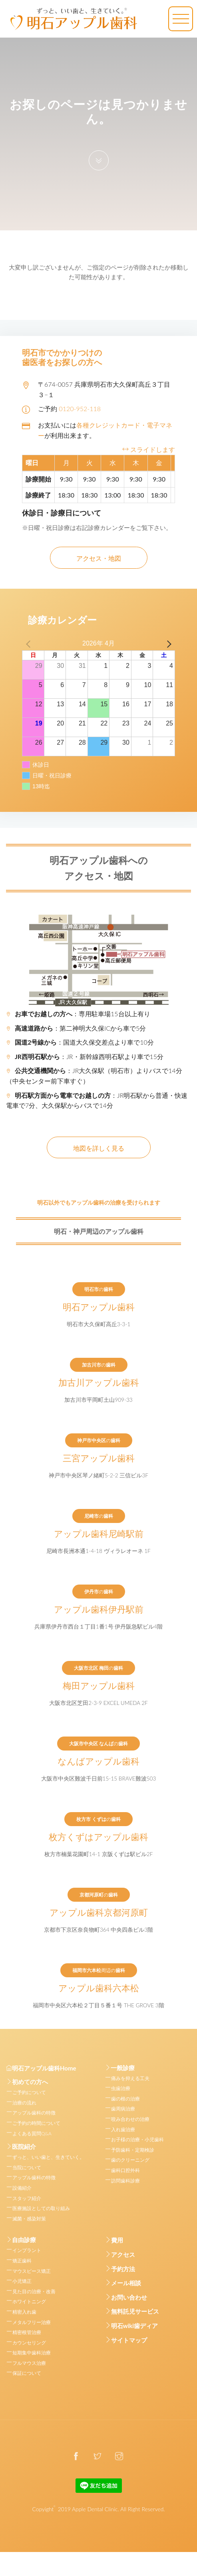 The height and width of the screenshot is (2576, 197). Describe the element at coordinates (99, 1458) in the screenshot. I see `三宮アップル歯科` at that location.